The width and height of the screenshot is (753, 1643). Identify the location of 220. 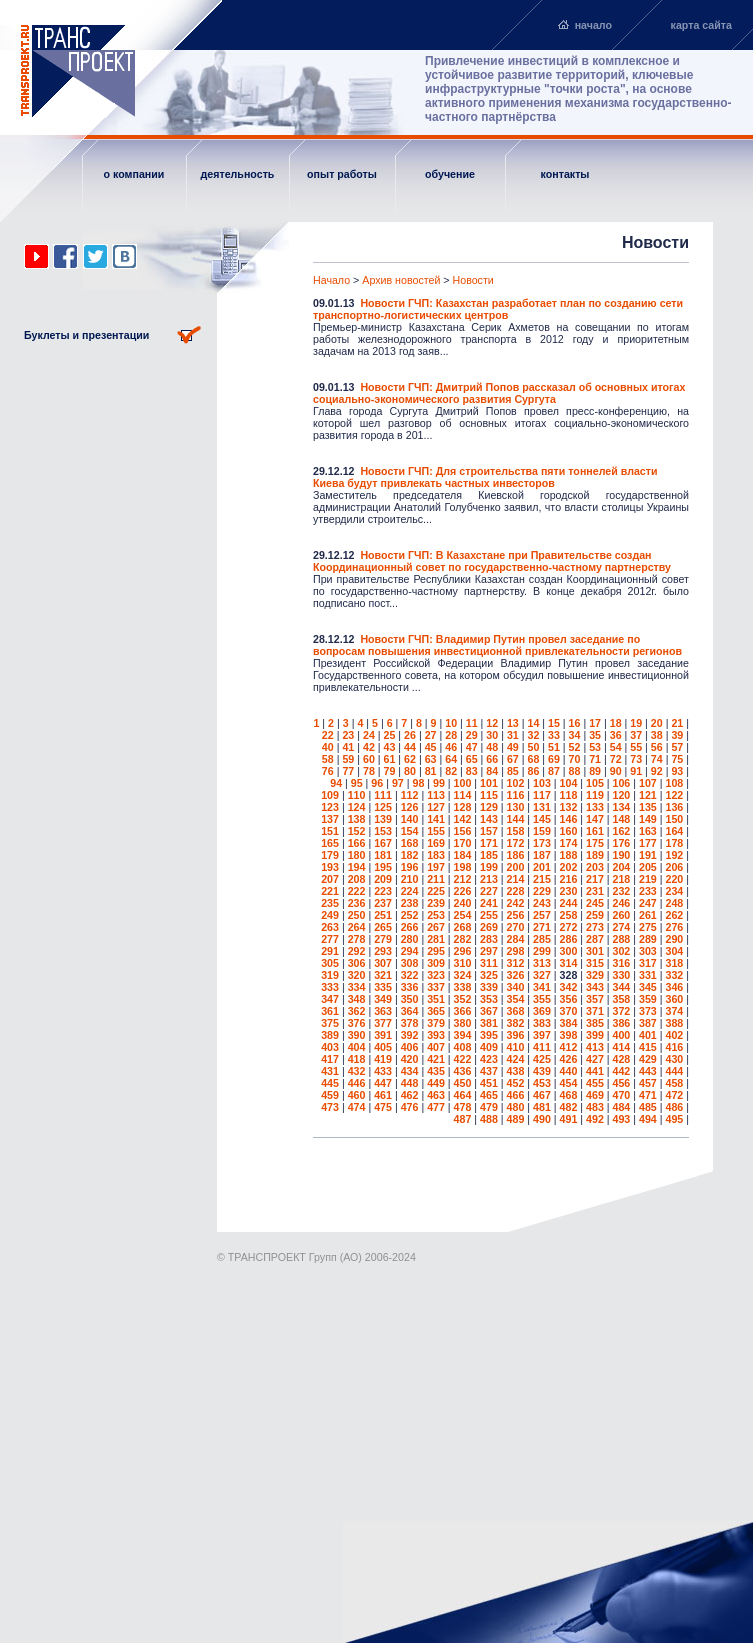
(674, 879).